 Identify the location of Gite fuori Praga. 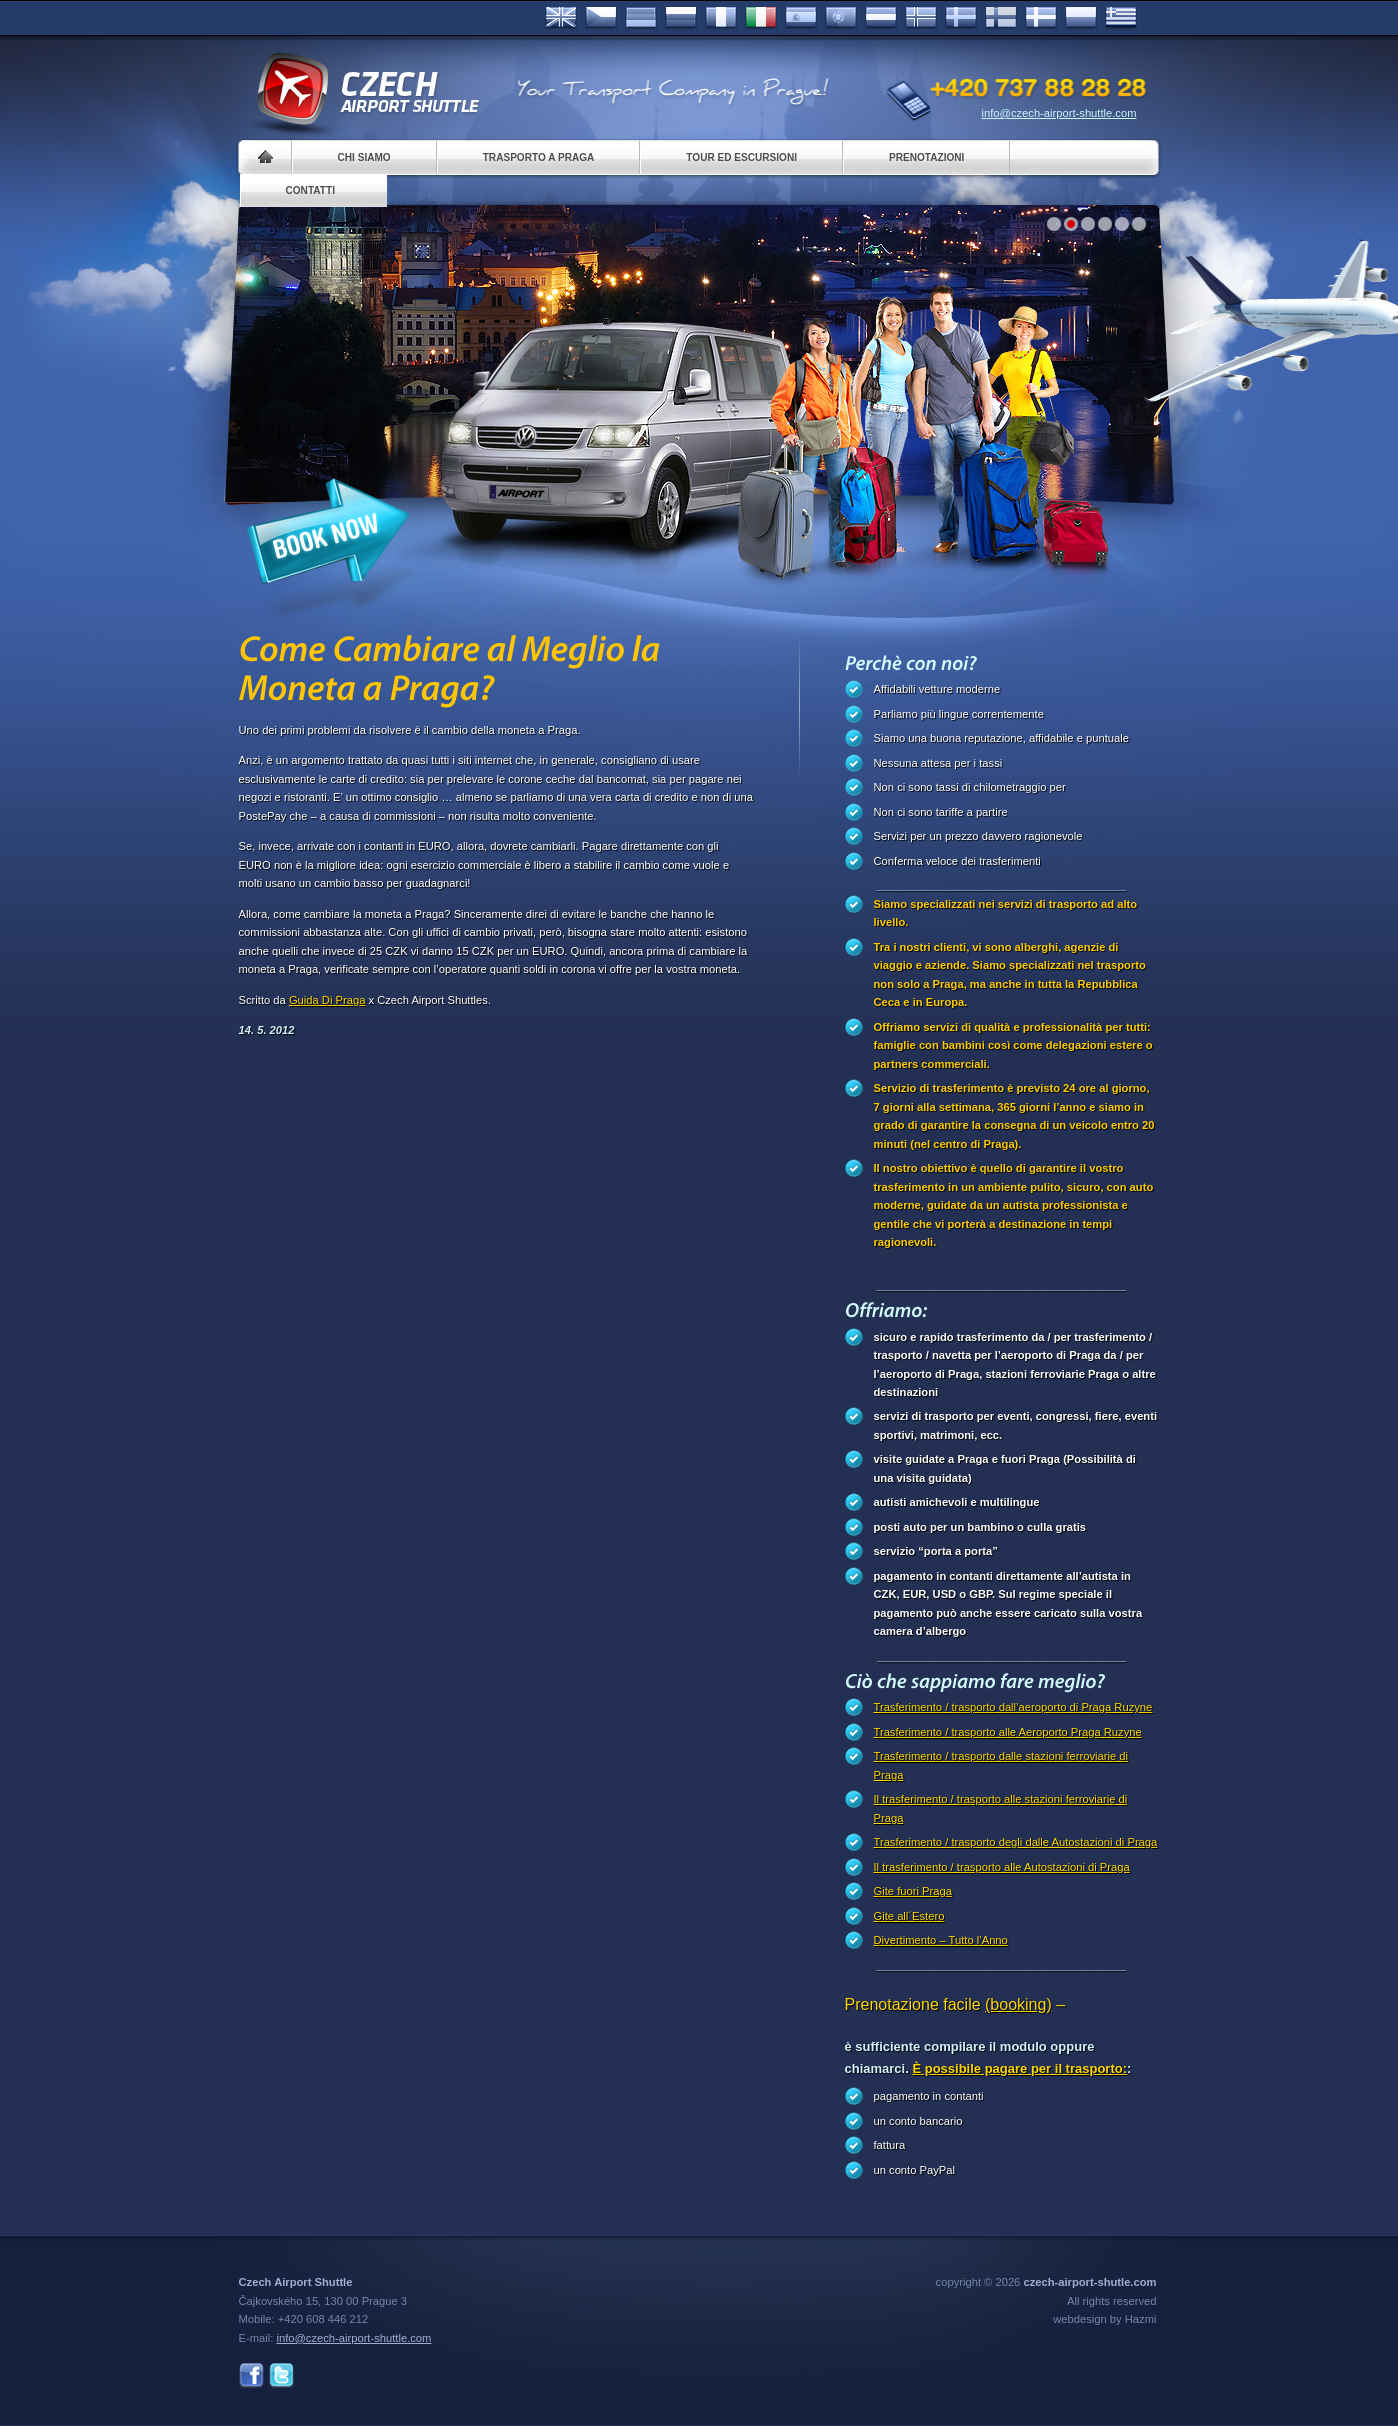
(913, 1891).